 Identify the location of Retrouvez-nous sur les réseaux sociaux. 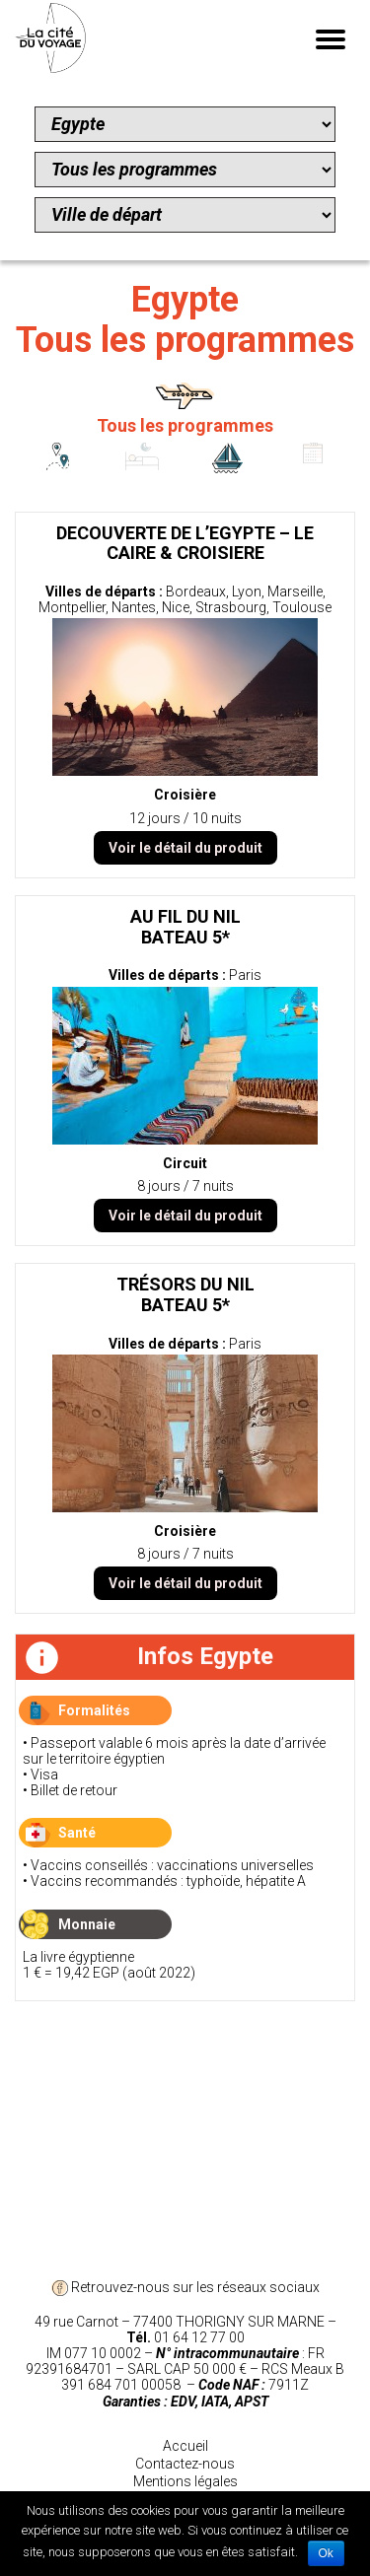
(185, 2287).